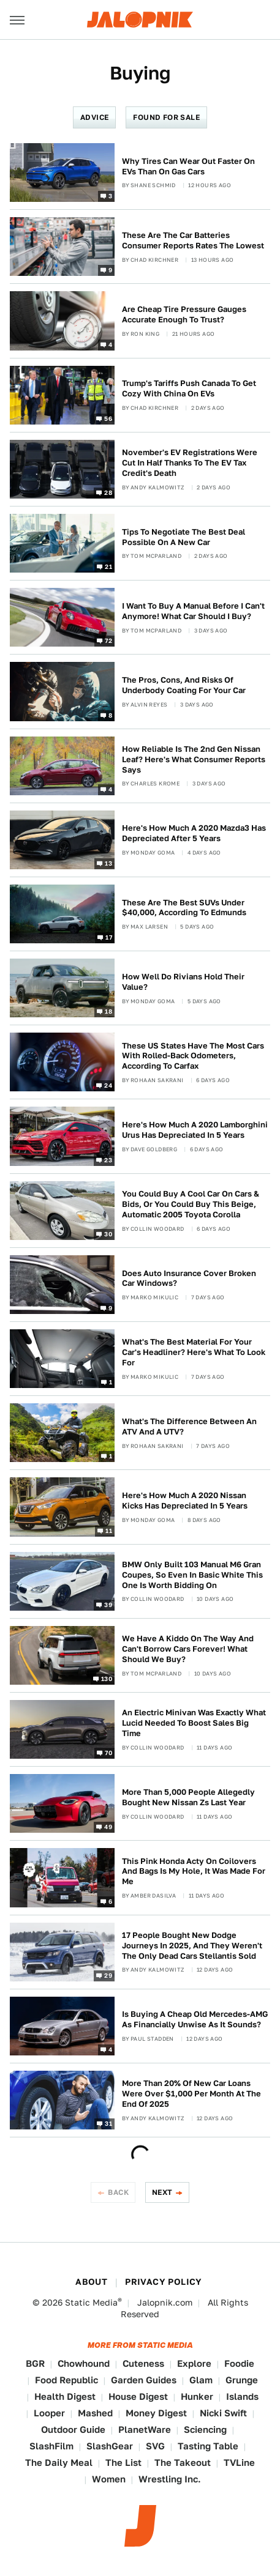 The image size is (280, 2576). What do you see at coordinates (190, 1204) in the screenshot?
I see `You Could Buy A Cool Car On Cars & Bids, Or You Could Buy This Beige, Automatic 2005 Toyota Corolla` at bounding box center [190, 1204].